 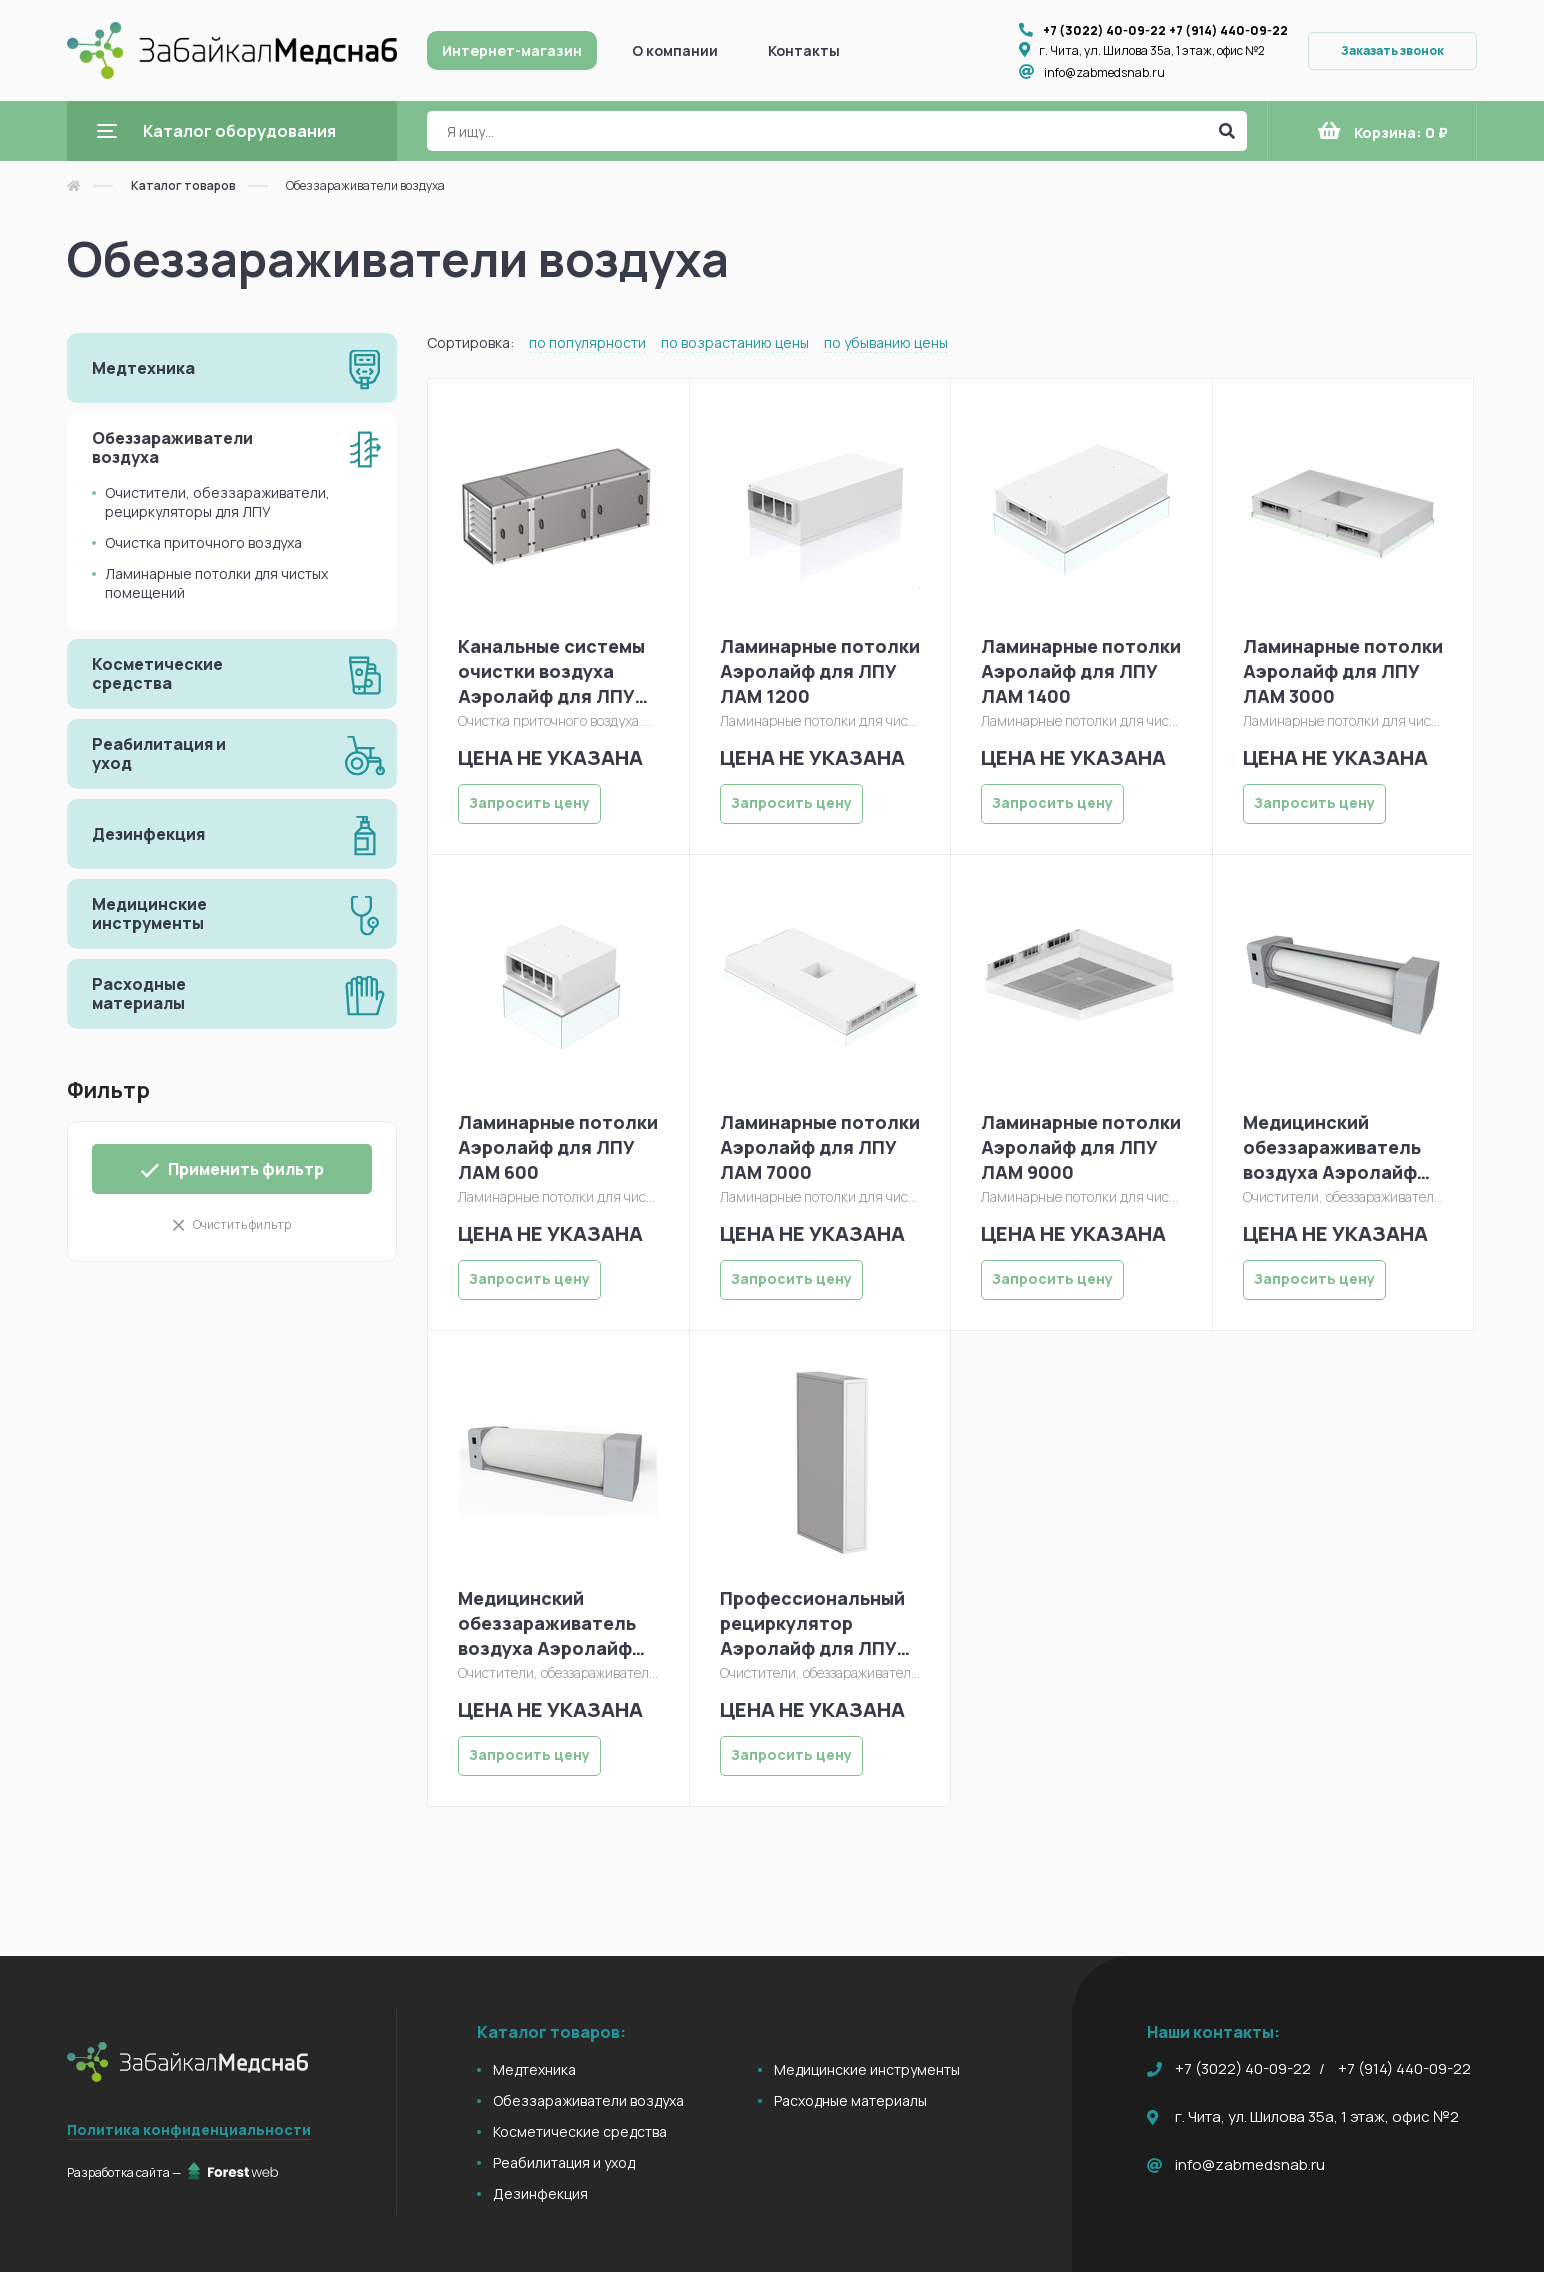 I want to click on Разработка сайта —, so click(x=172, y=2172).